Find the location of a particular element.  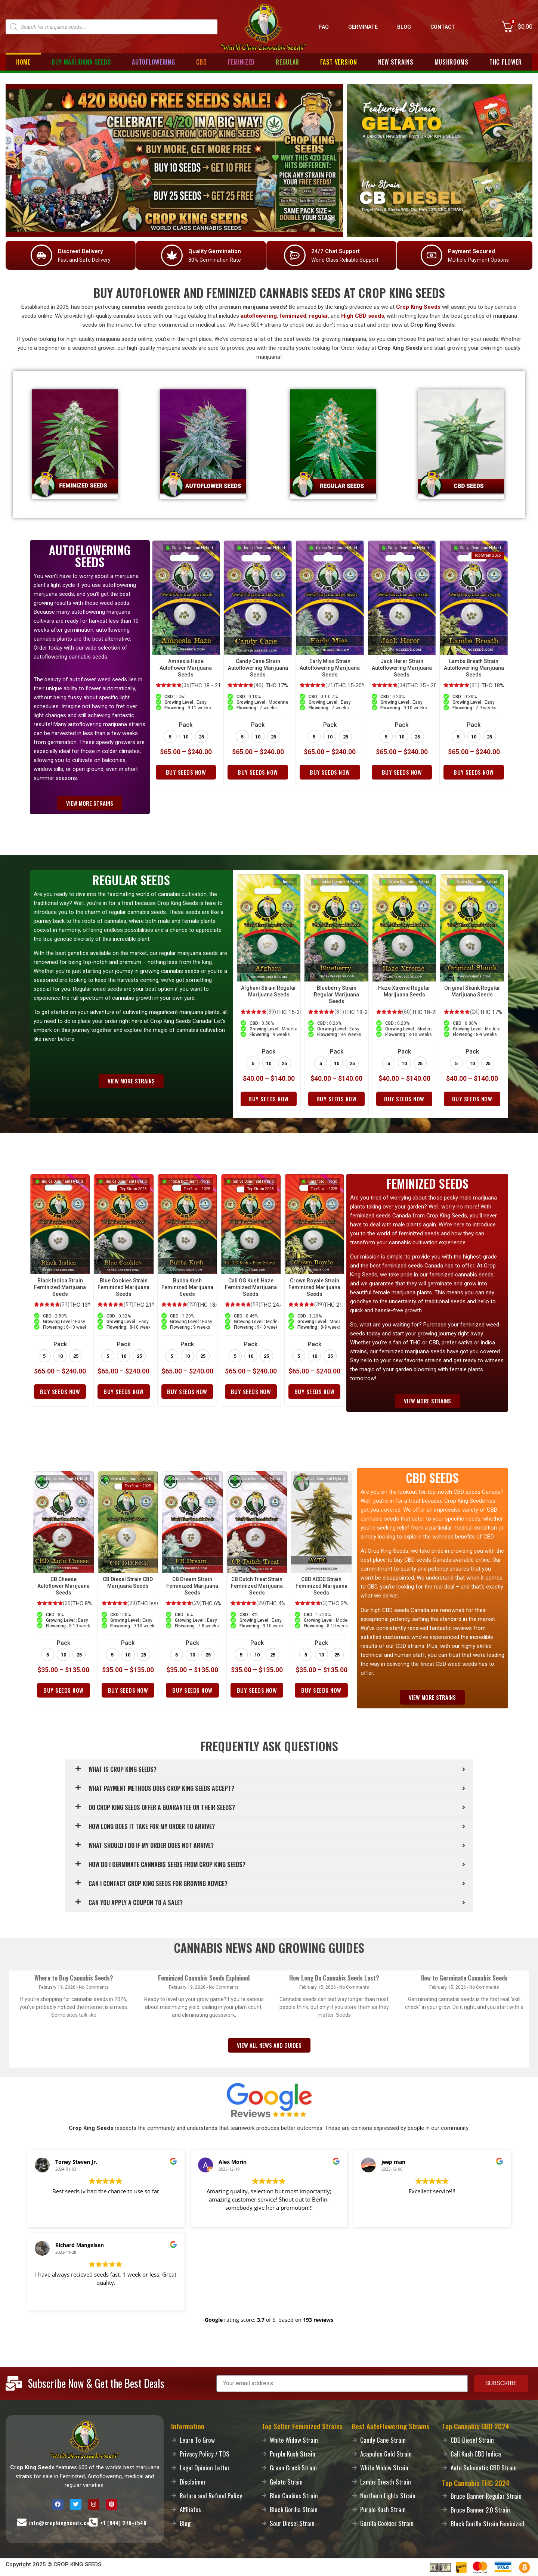

CBD is located at coordinates (201, 61).